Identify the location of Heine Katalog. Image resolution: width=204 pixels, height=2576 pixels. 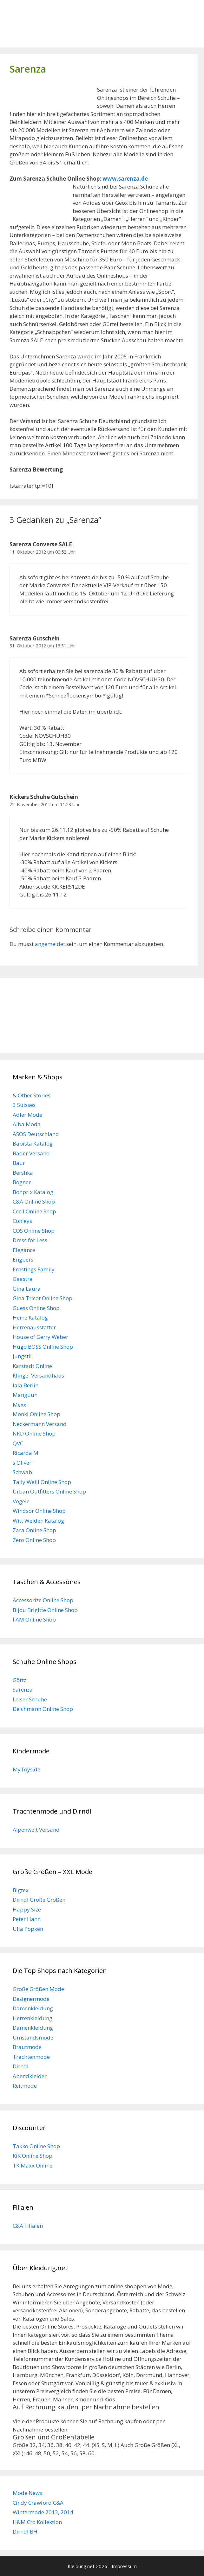
(30, 1317).